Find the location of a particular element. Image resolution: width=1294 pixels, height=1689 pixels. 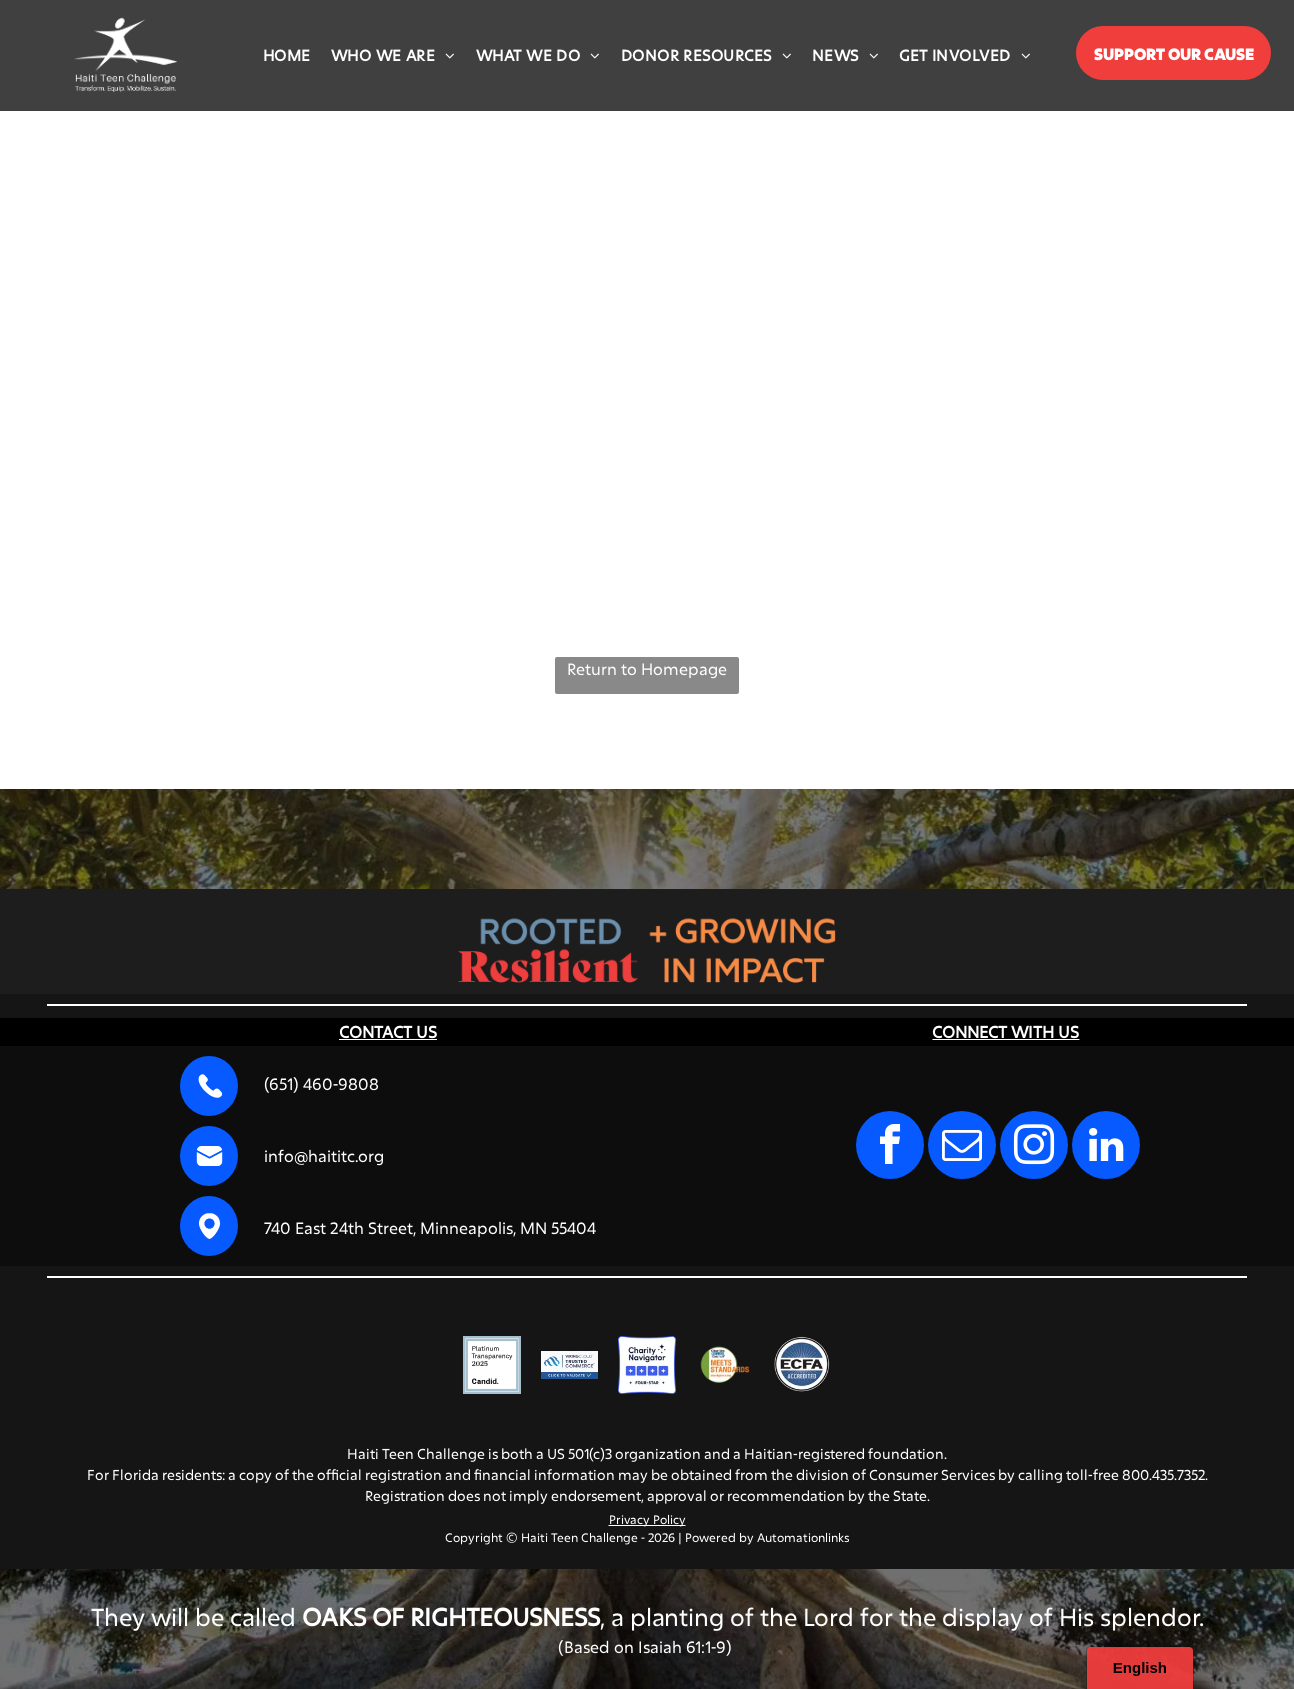

[instagram] is located at coordinates (1034, 1147).